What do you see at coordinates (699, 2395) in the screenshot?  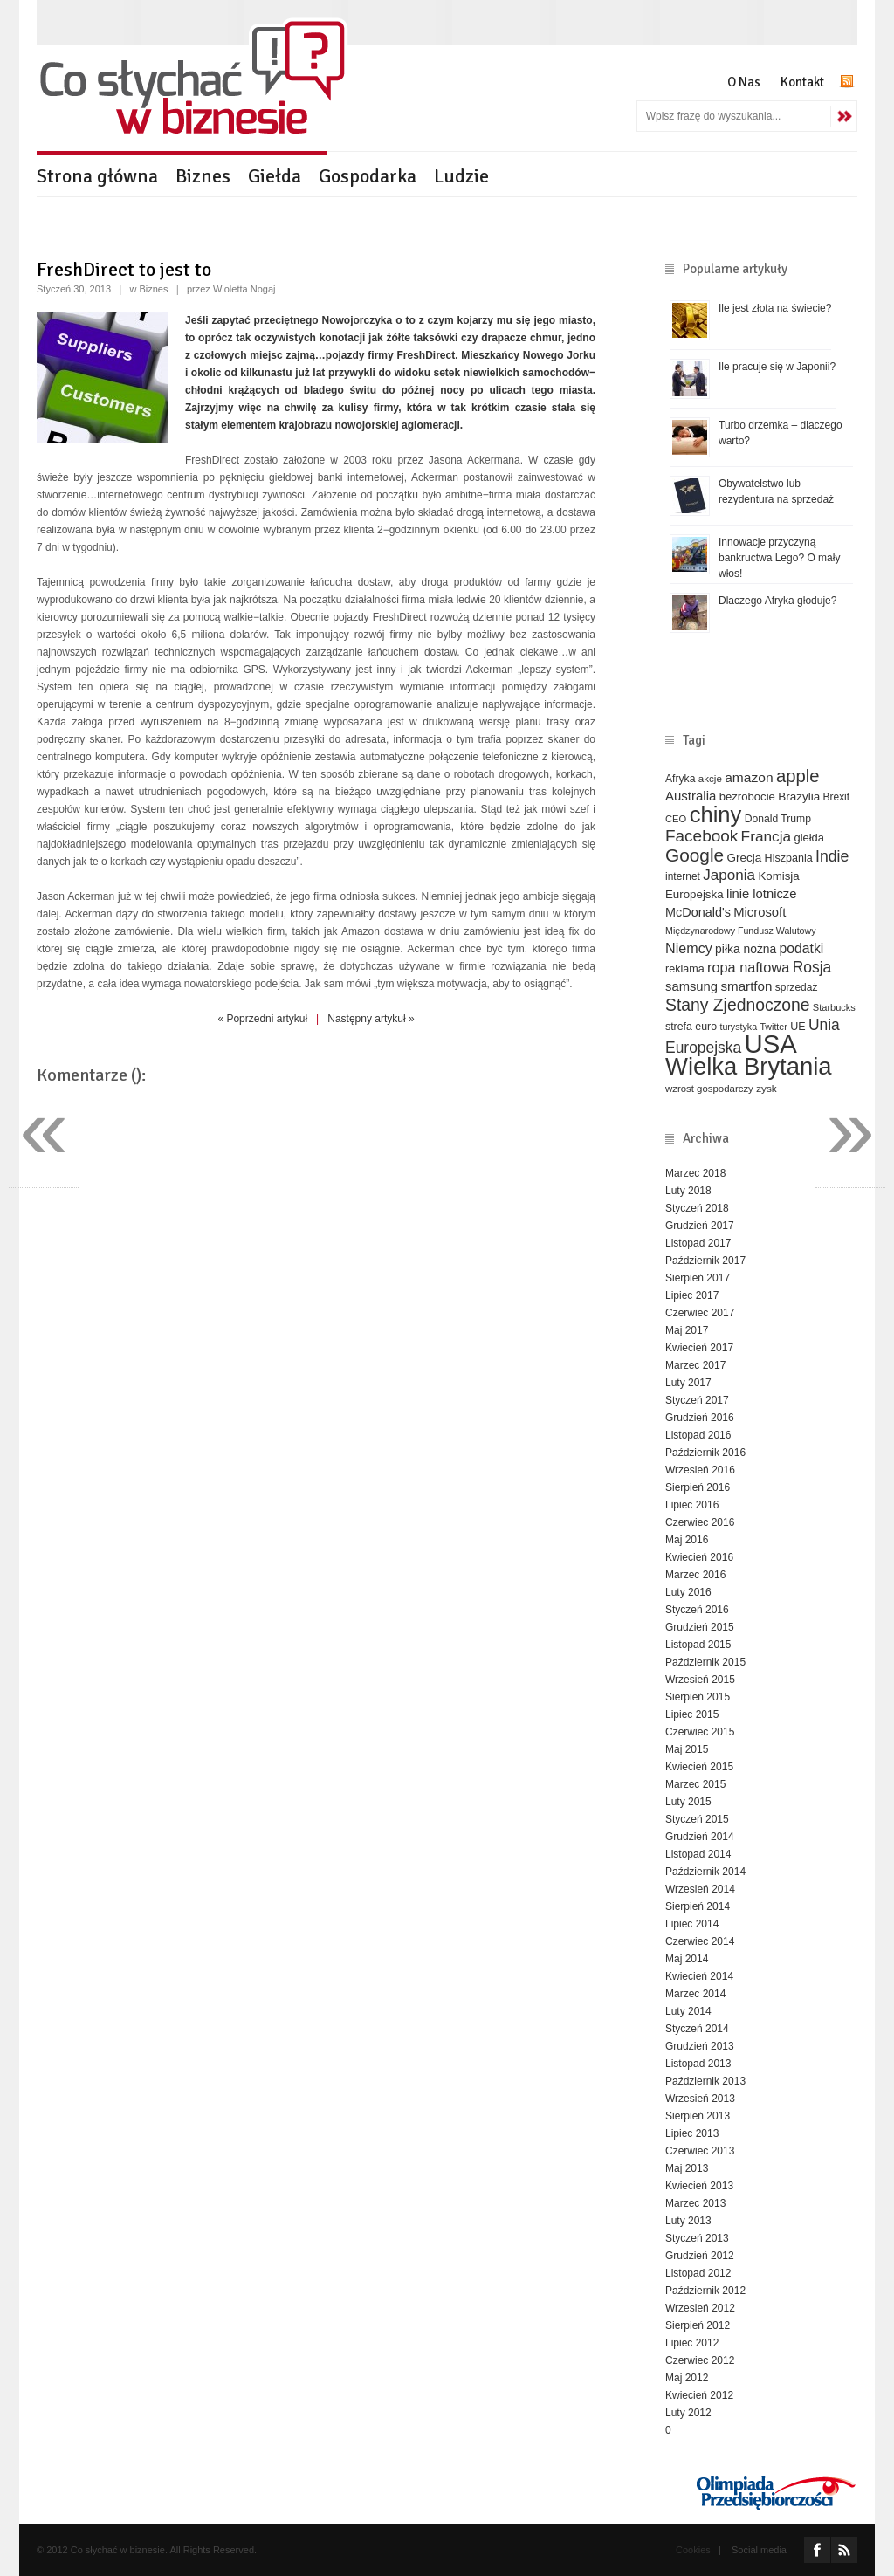 I see `Kwiecień 2012` at bounding box center [699, 2395].